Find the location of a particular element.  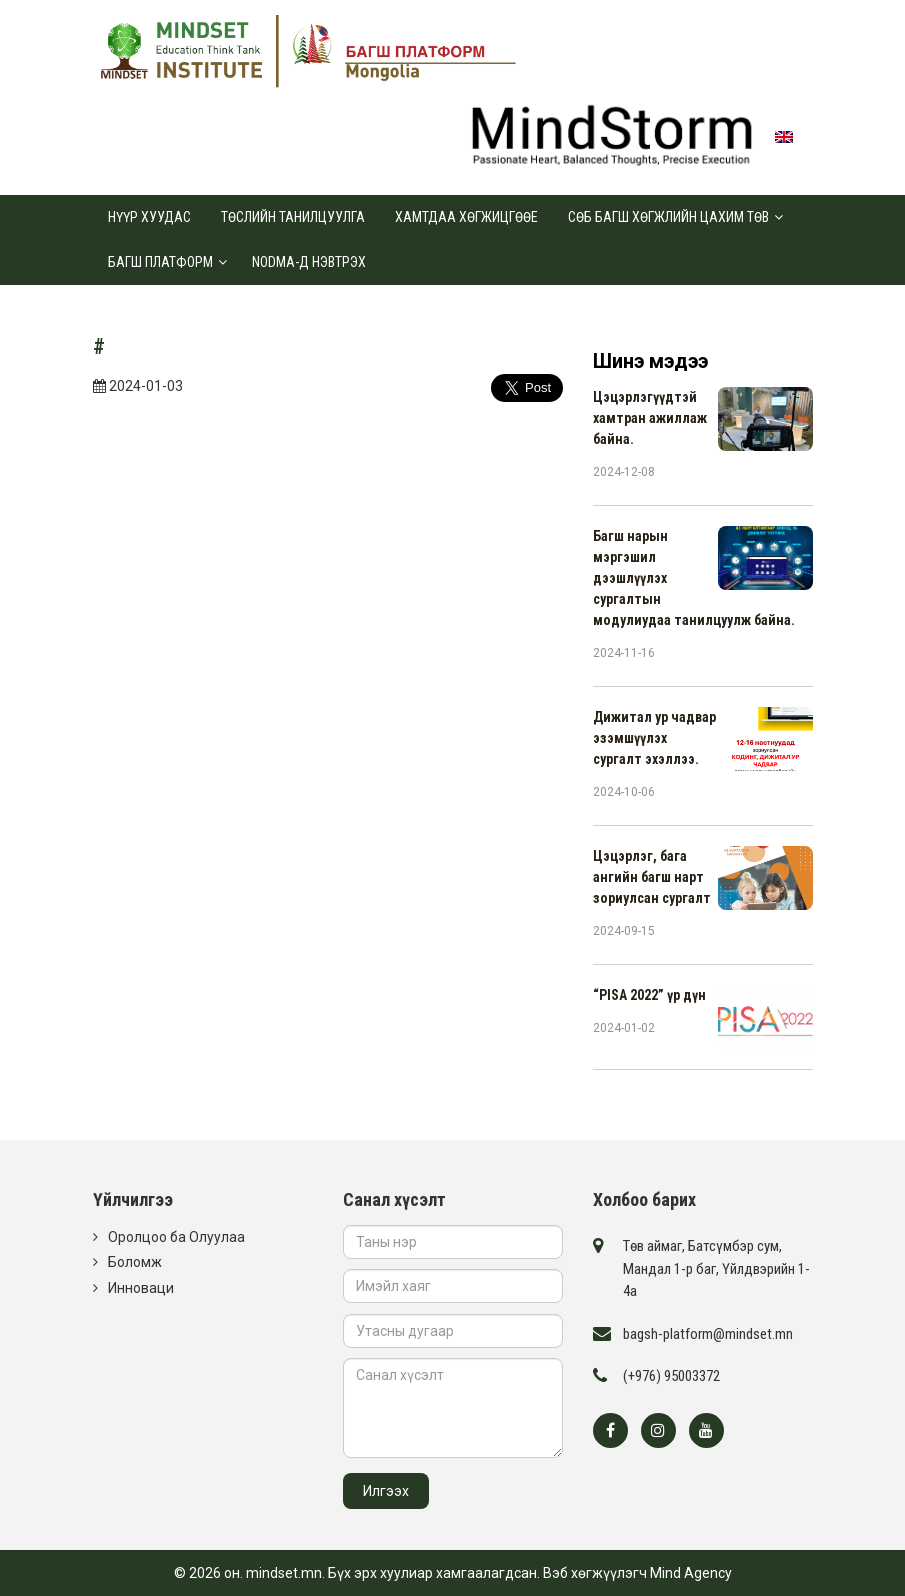

Оролцоо ба Олуулаа is located at coordinates (176, 1237).